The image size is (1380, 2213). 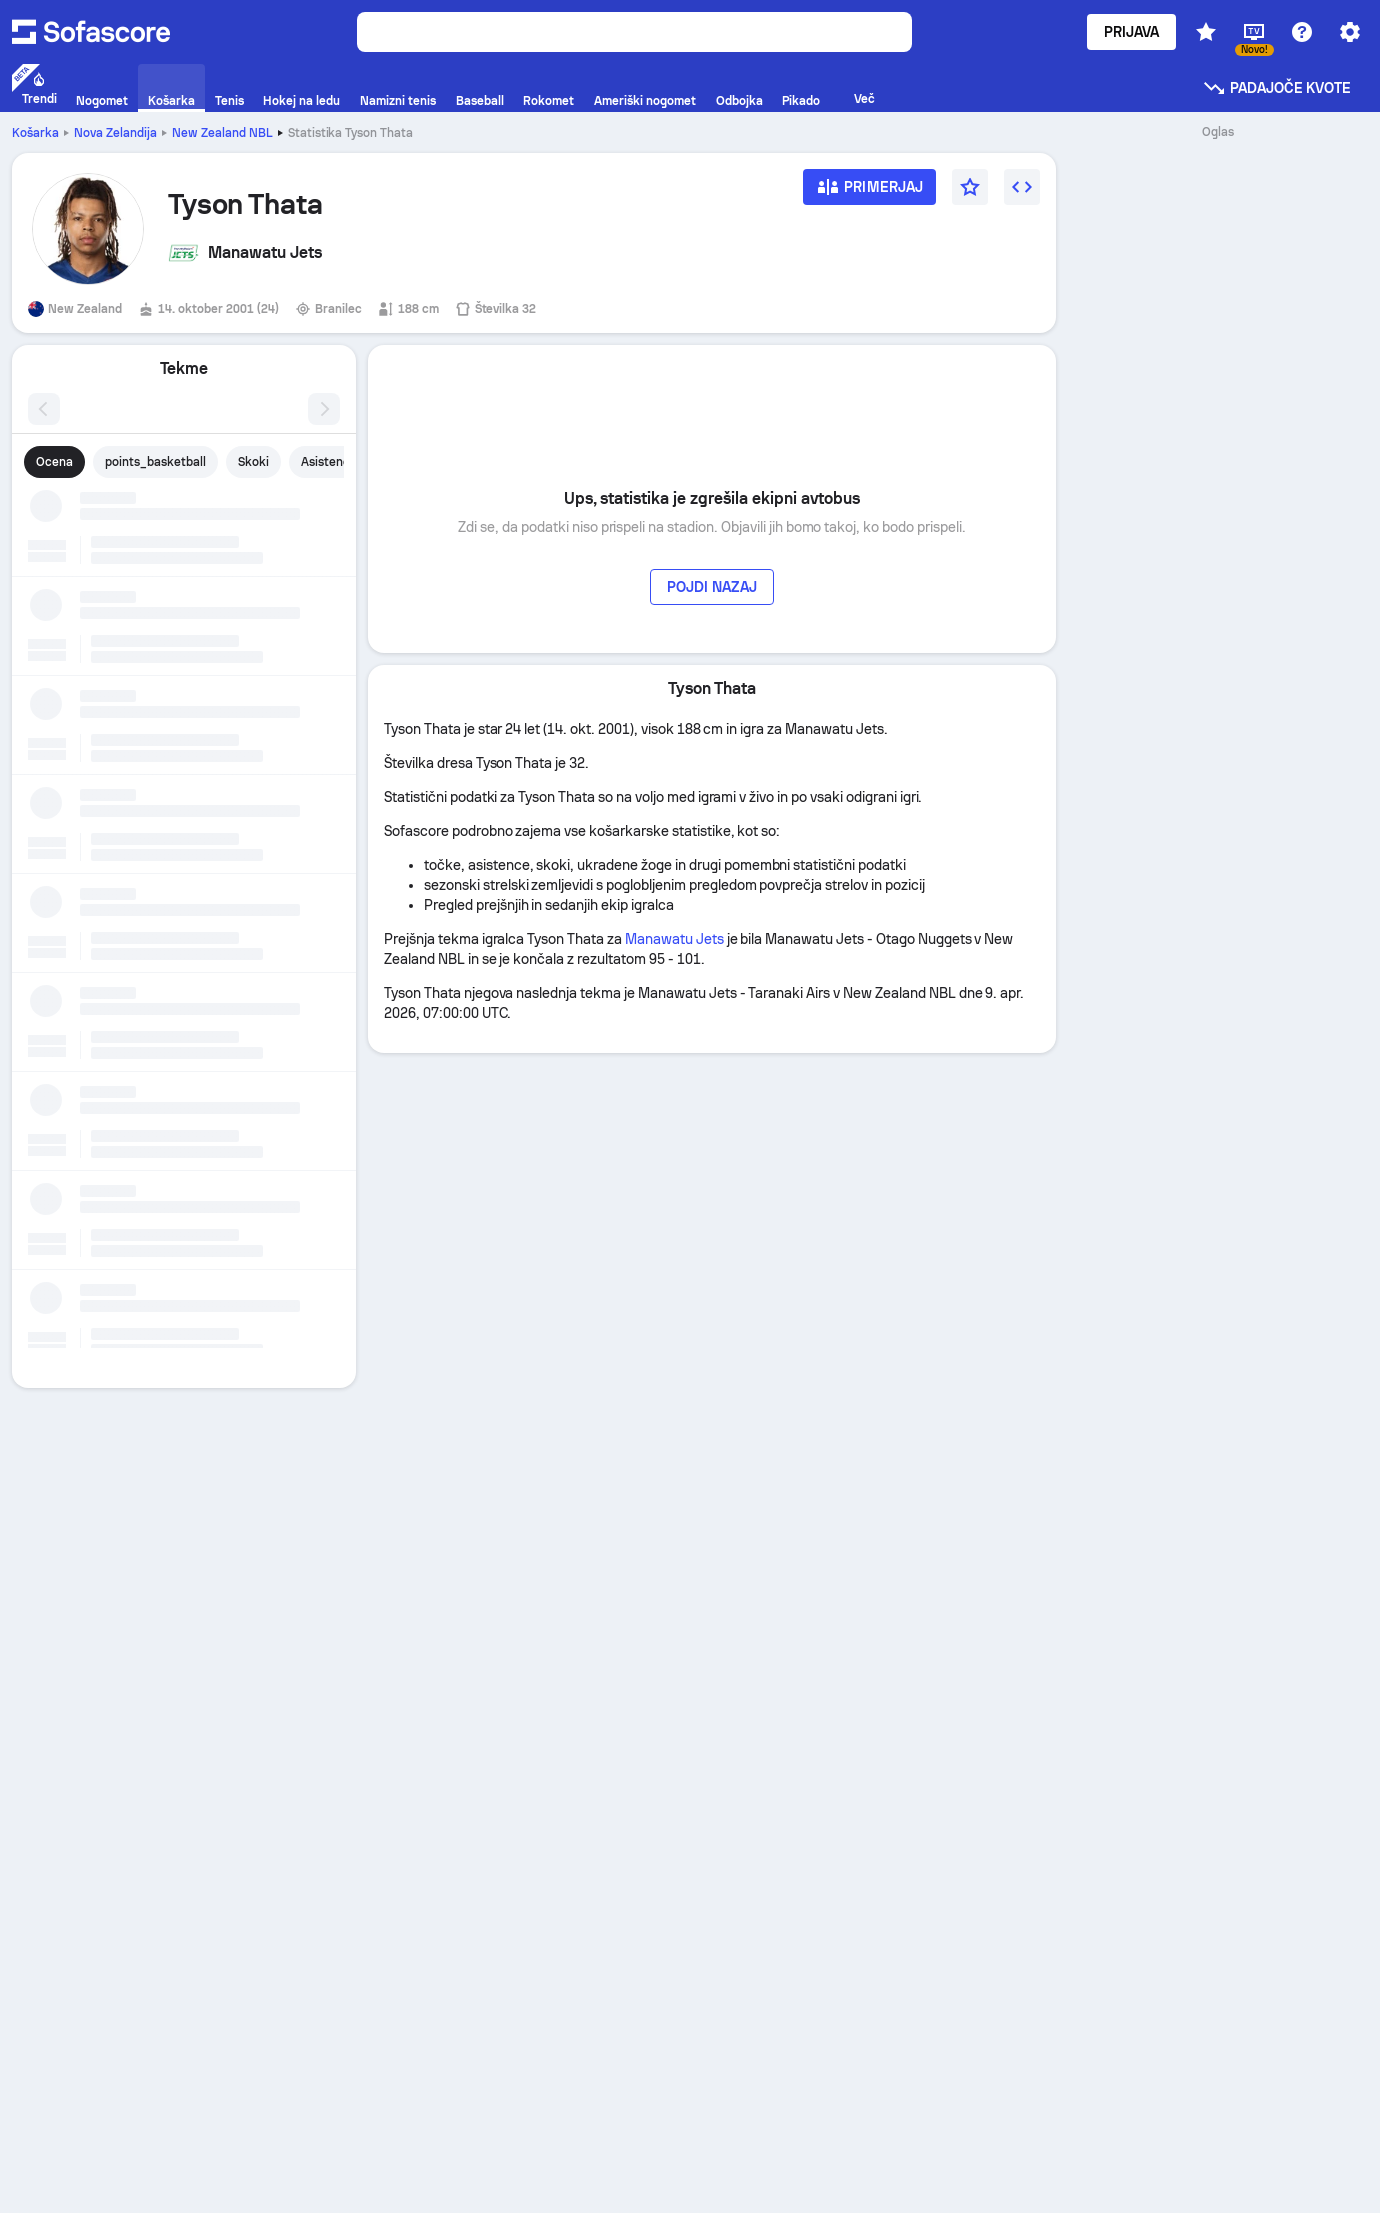 What do you see at coordinates (712, 587) in the screenshot?
I see `Pojdi nazaj` at bounding box center [712, 587].